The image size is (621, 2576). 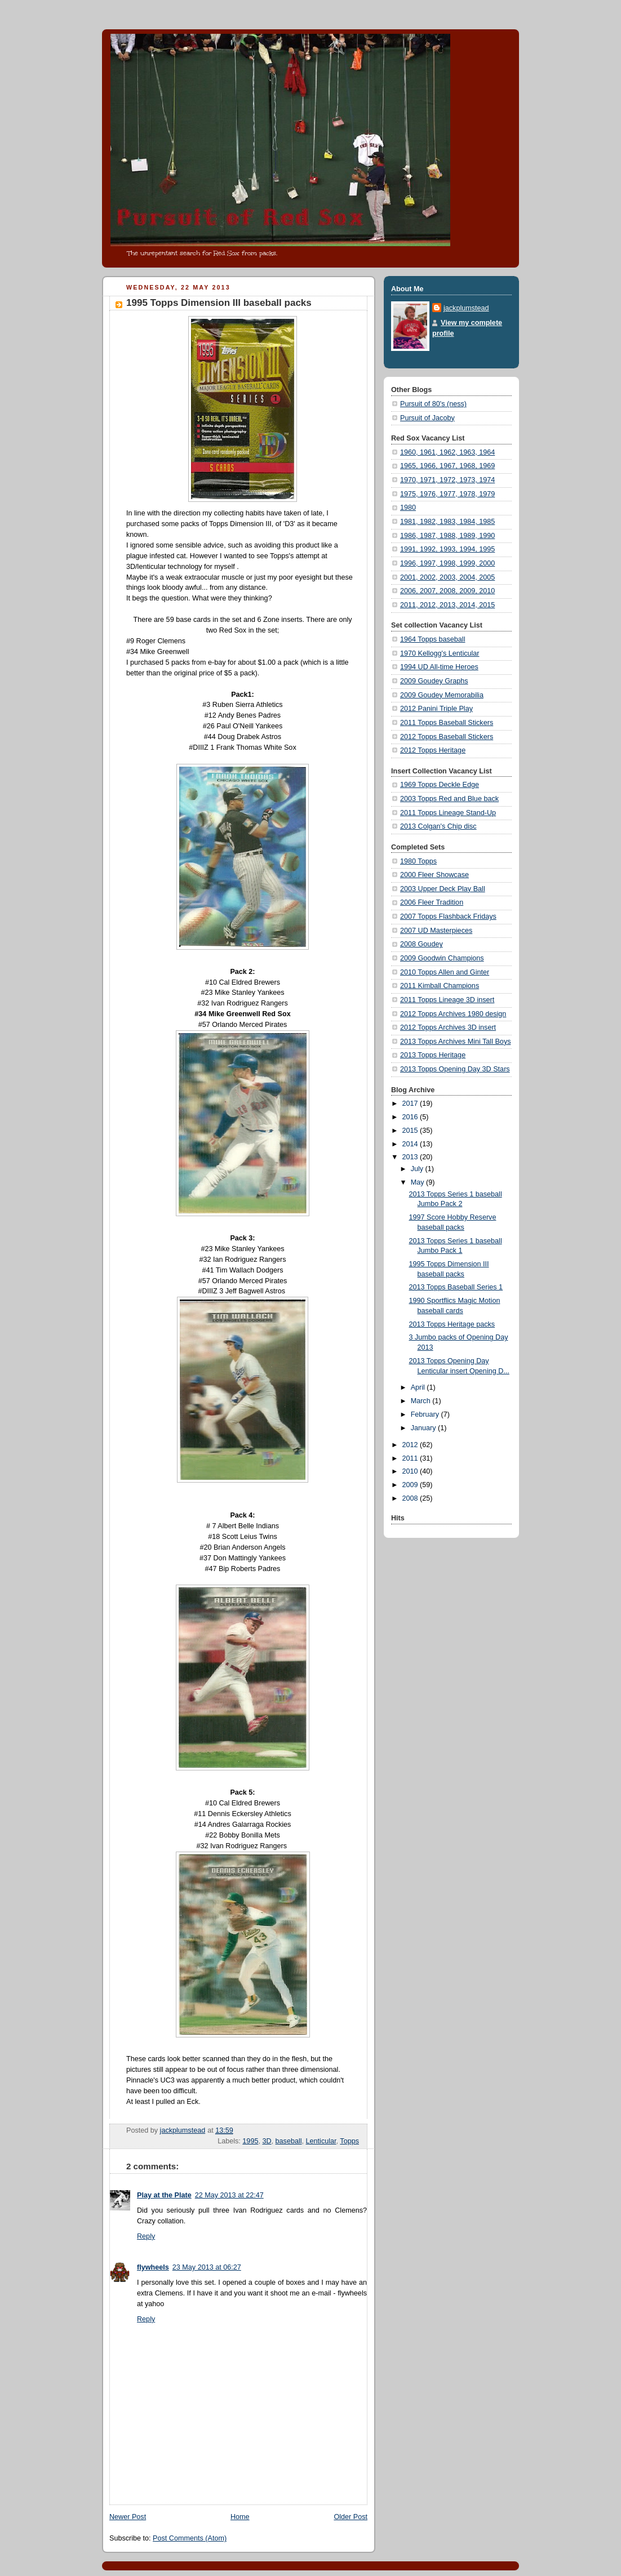 I want to click on July, so click(x=418, y=1169).